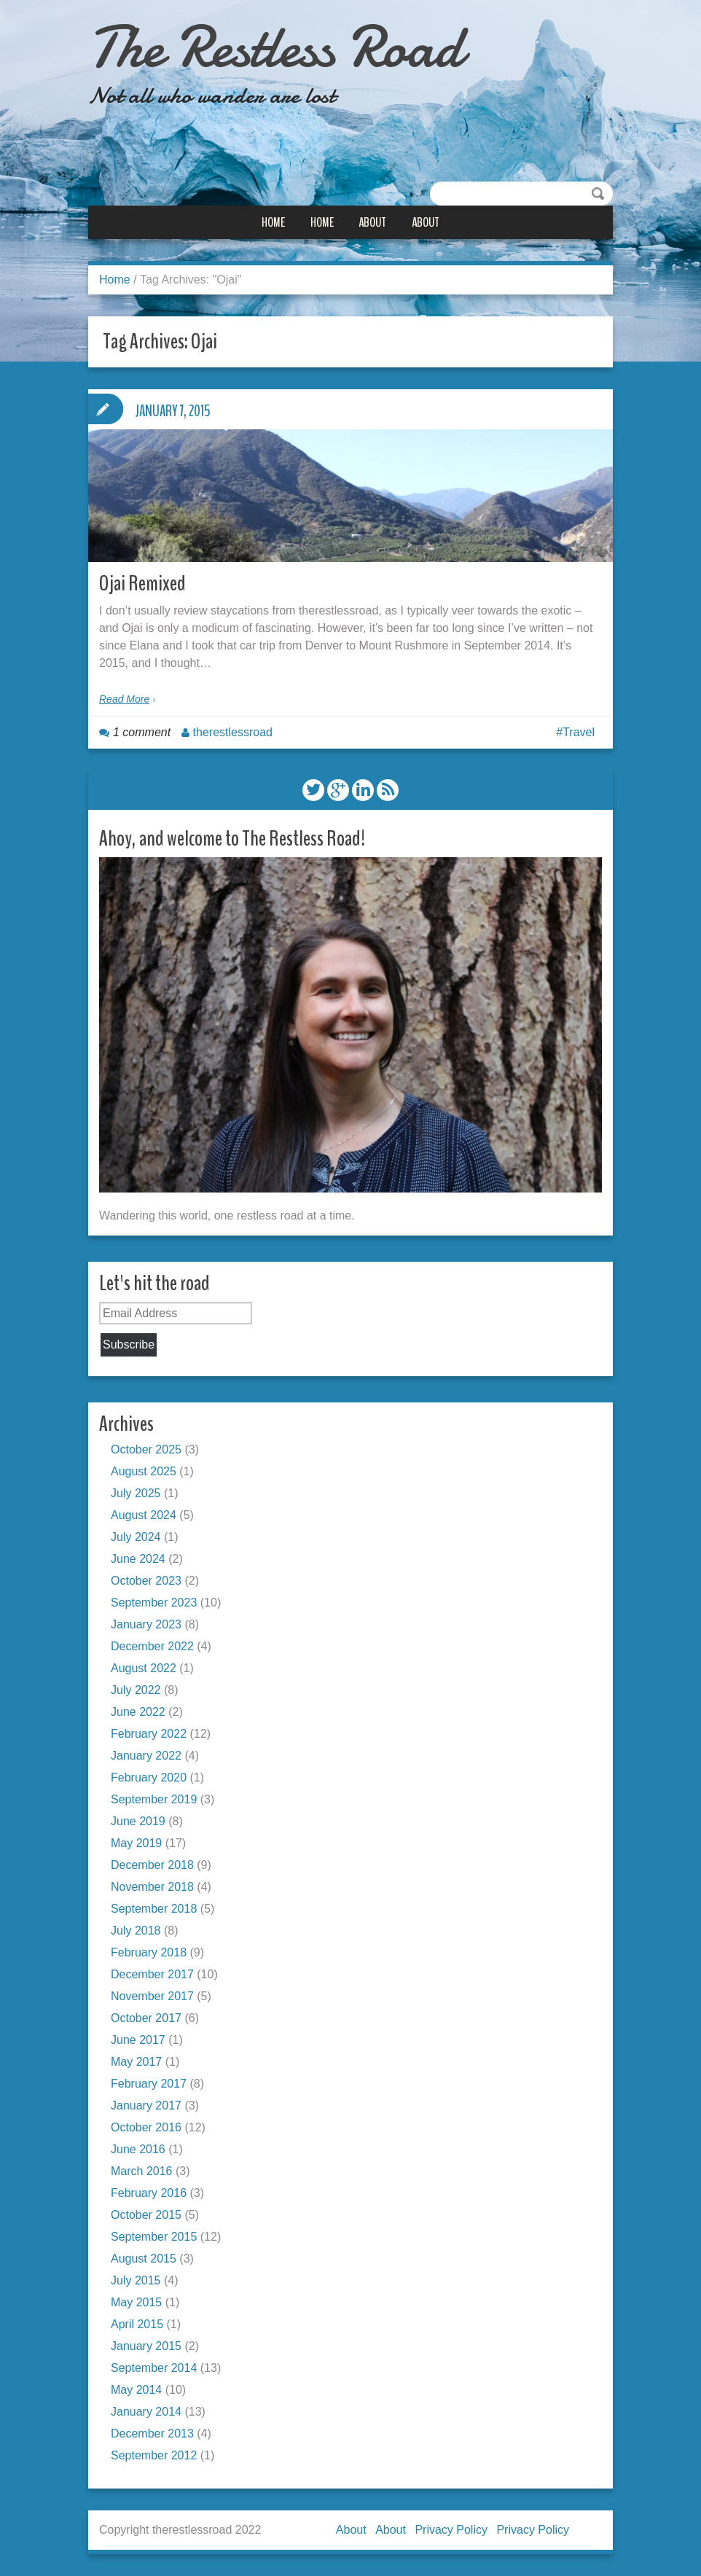 This screenshot has height=2576, width=701. What do you see at coordinates (149, 2083) in the screenshot?
I see `February 2017` at bounding box center [149, 2083].